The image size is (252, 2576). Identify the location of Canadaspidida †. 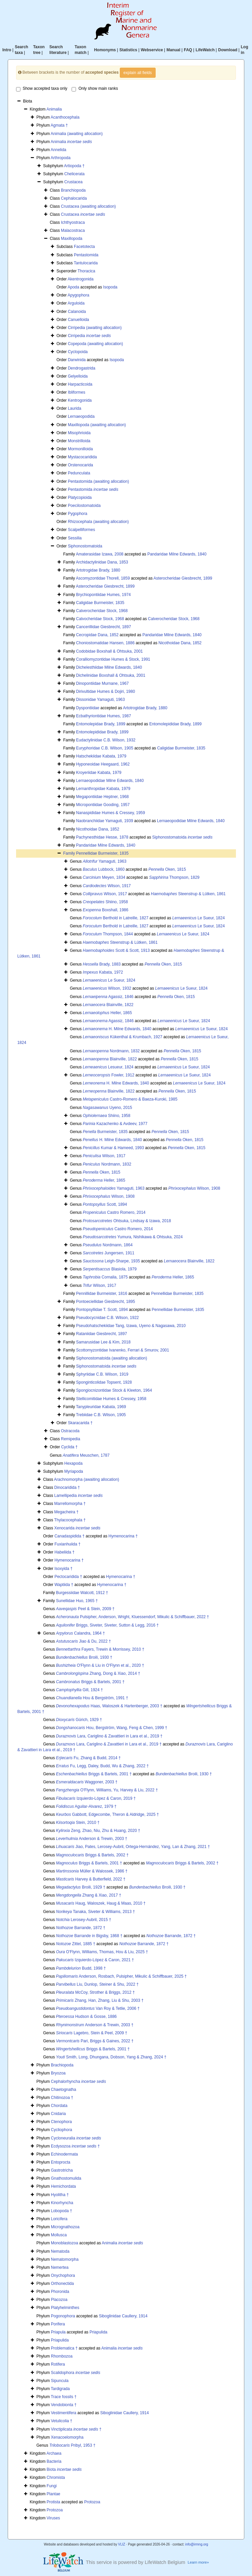
(70, 1536).